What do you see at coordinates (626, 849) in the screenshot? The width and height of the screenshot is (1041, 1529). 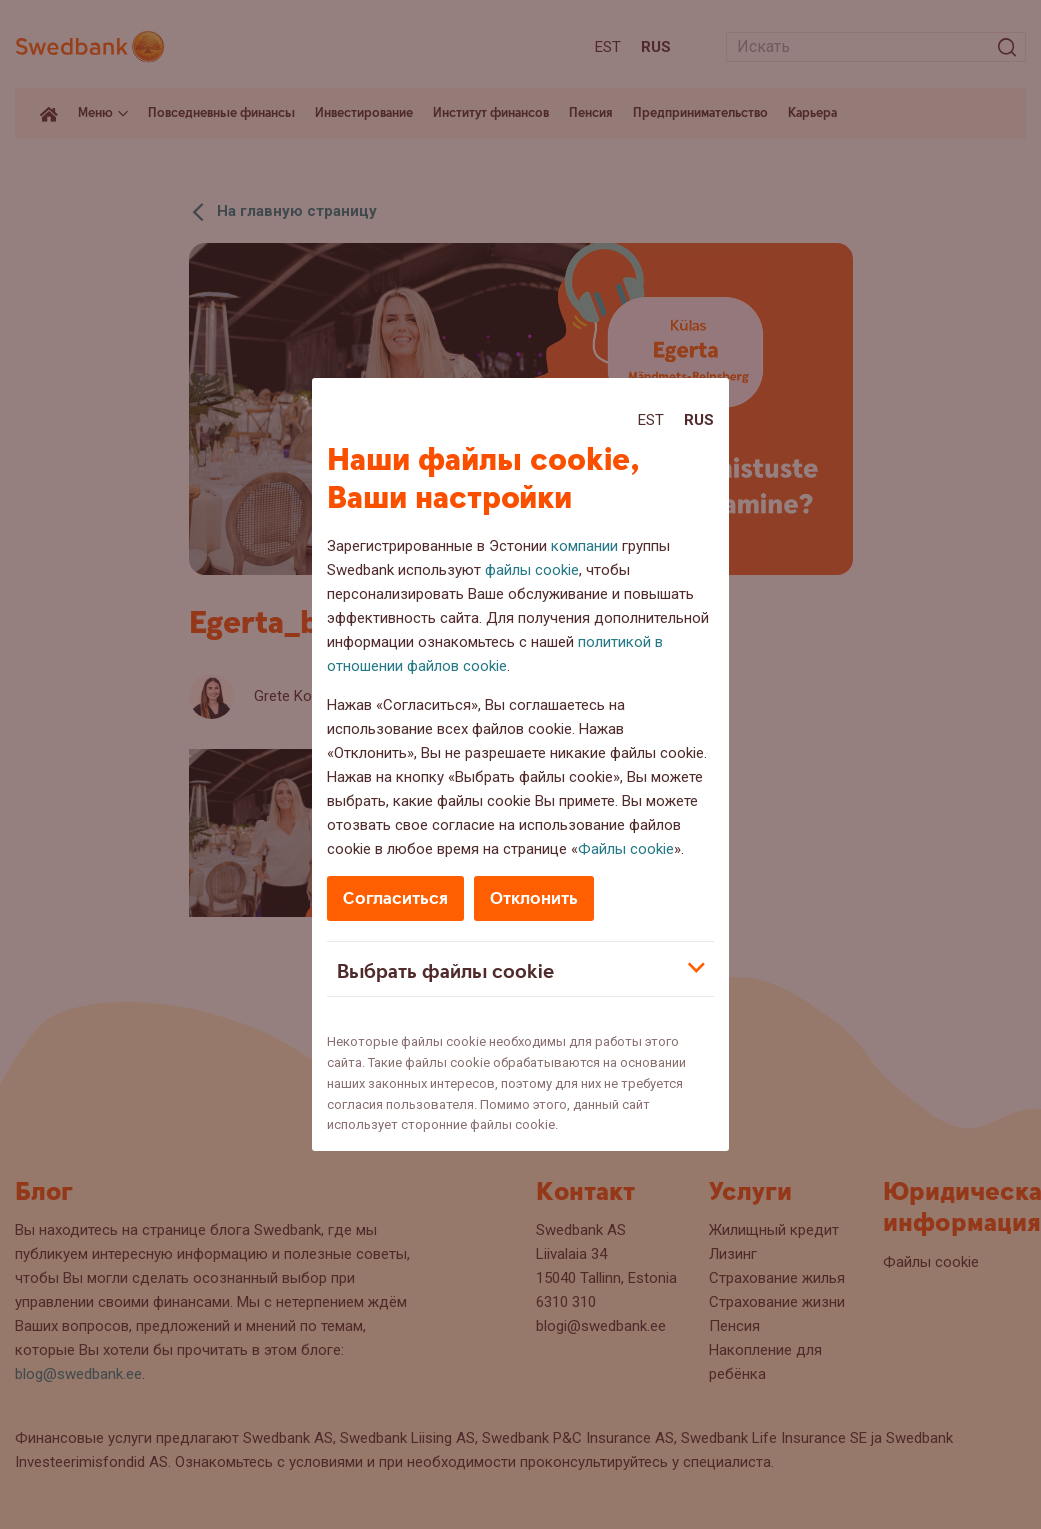 I see `Файлы cookie` at bounding box center [626, 849].